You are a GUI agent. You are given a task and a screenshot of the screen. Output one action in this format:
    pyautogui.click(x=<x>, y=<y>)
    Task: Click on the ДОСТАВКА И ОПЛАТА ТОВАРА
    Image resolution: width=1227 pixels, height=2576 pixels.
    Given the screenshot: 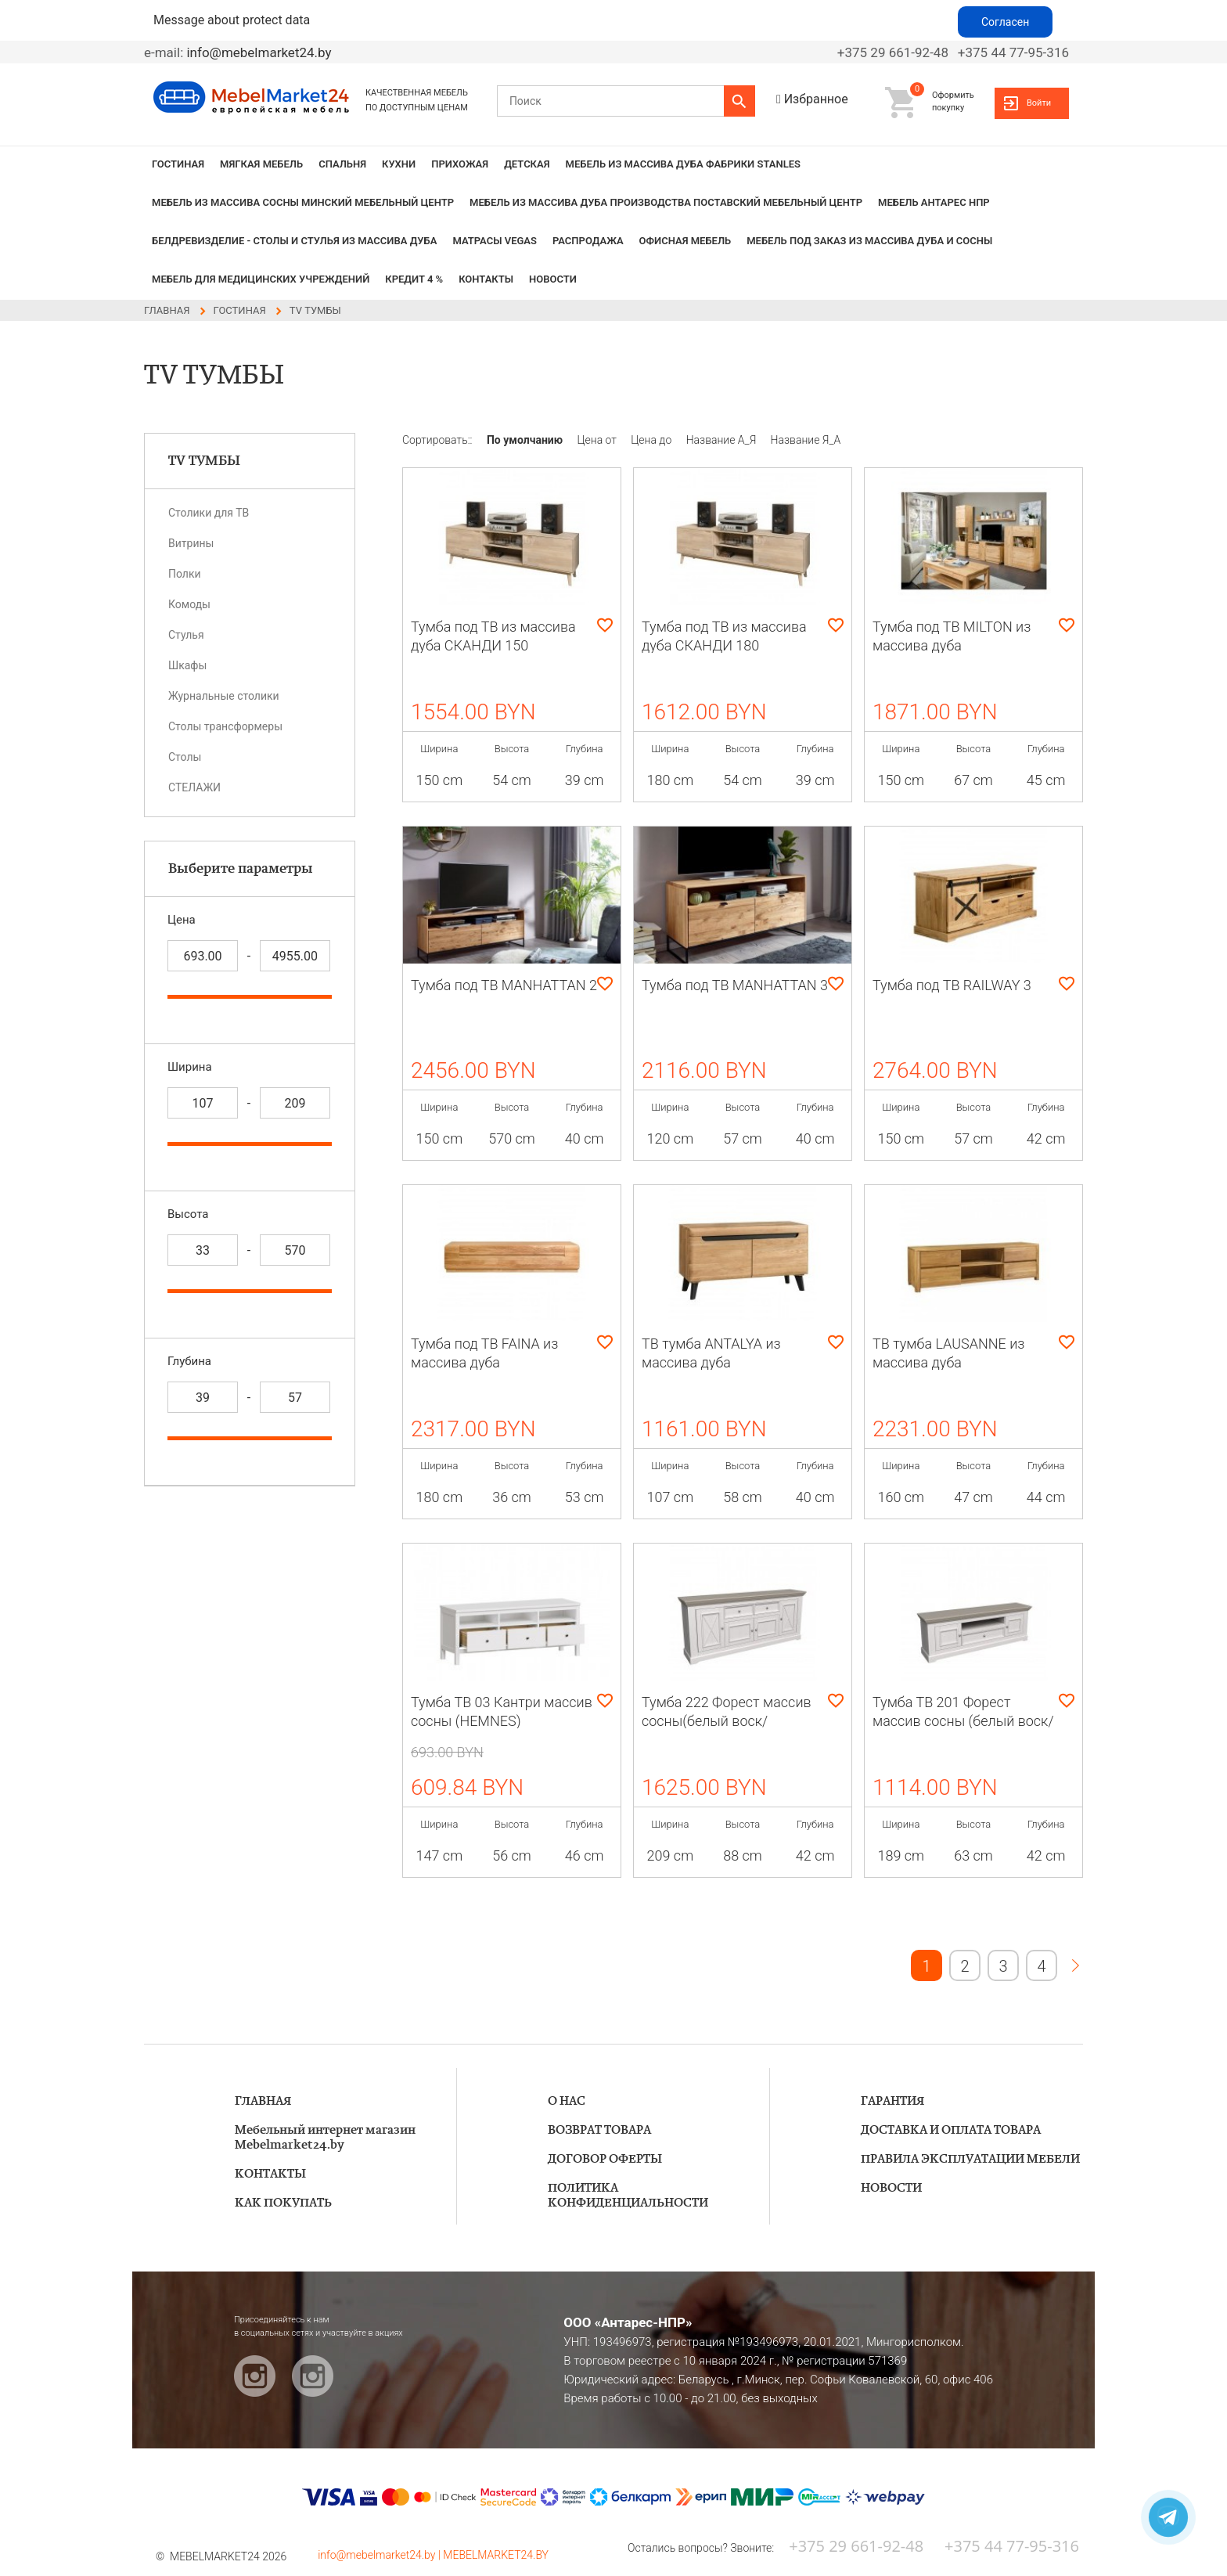 What is the action you would take?
    pyautogui.click(x=951, y=2130)
    